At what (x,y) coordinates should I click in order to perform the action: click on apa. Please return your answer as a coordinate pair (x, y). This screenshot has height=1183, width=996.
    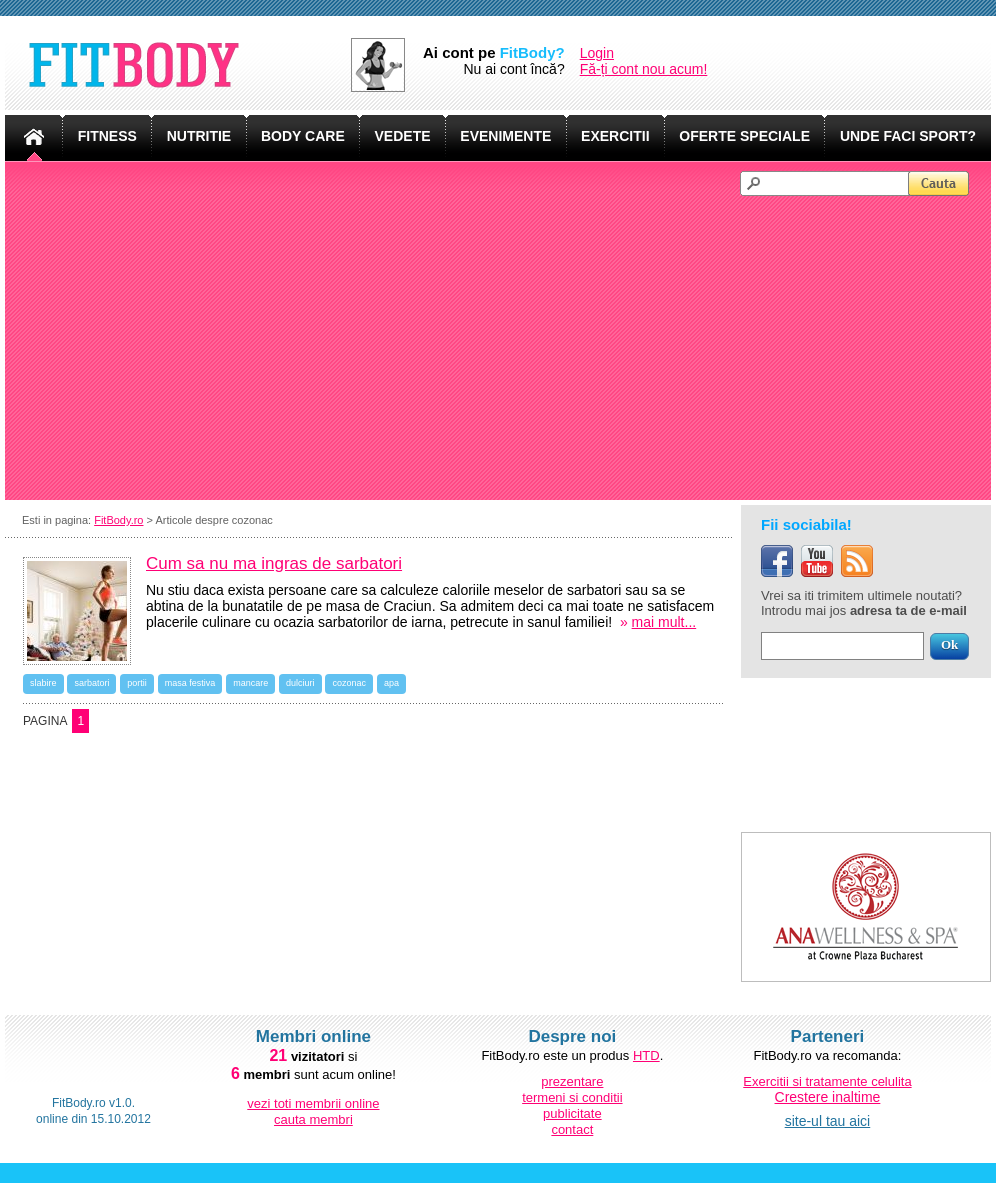
    Looking at the image, I should click on (391, 683).